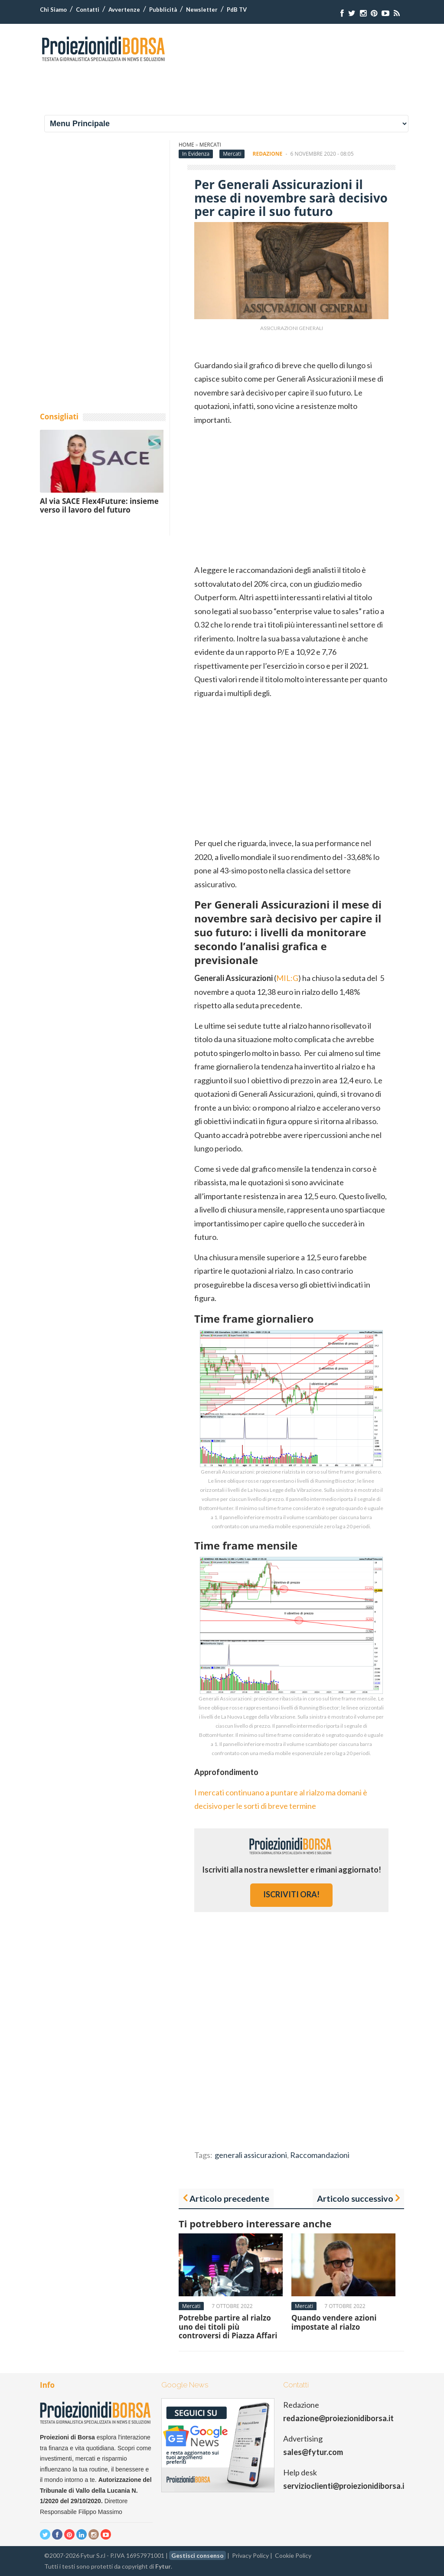  What do you see at coordinates (186, 144) in the screenshot?
I see `Home` at bounding box center [186, 144].